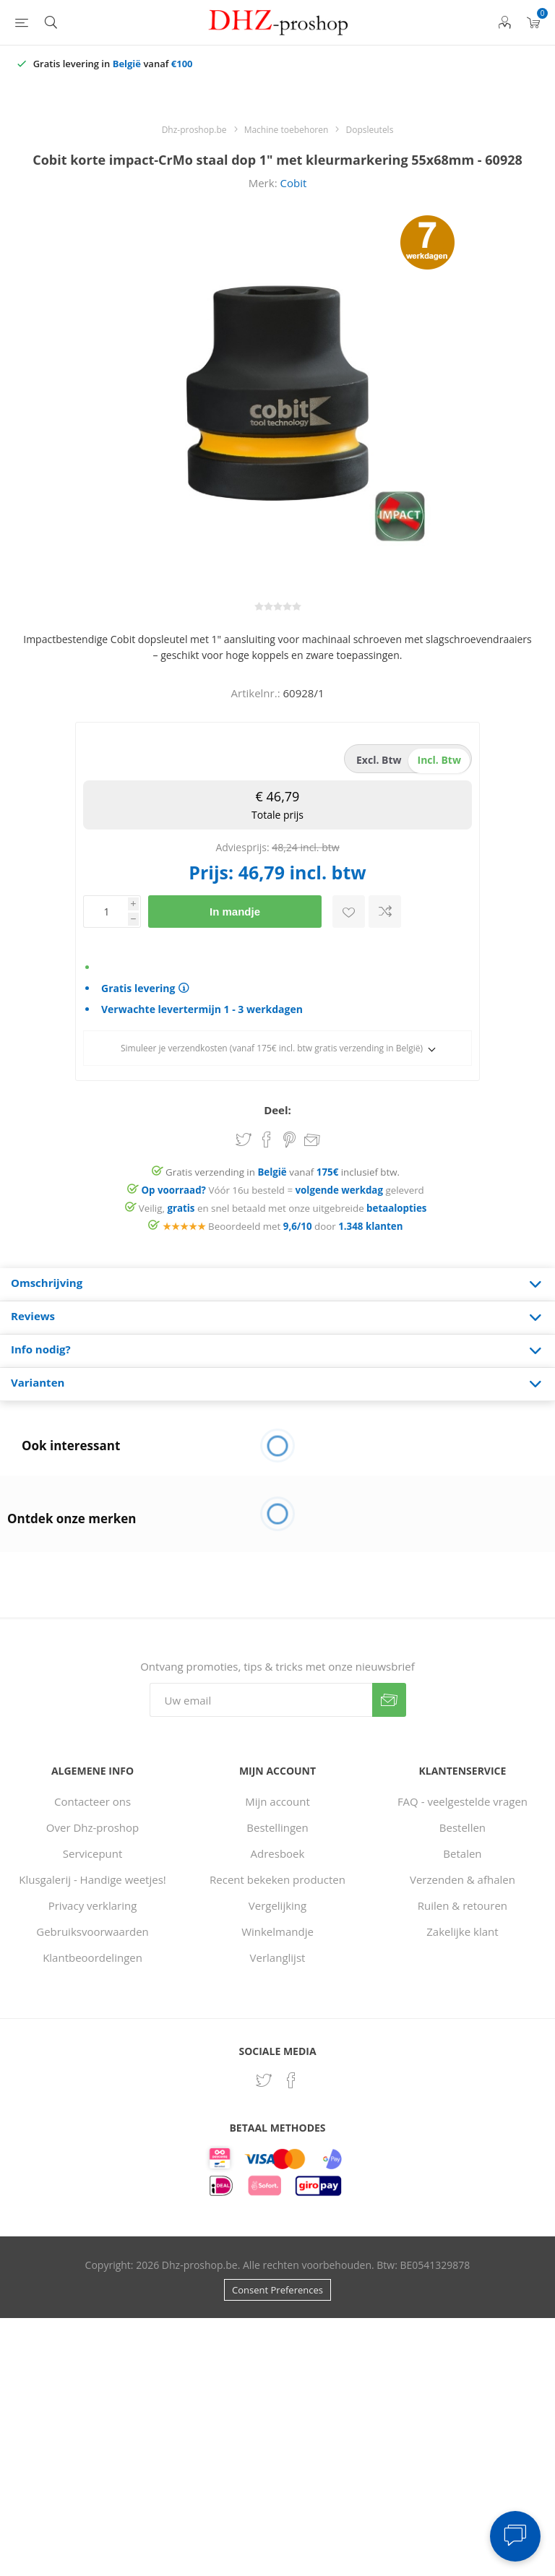 The width and height of the screenshot is (555, 2576). I want to click on Varianten [presentation], so click(37, 1382).